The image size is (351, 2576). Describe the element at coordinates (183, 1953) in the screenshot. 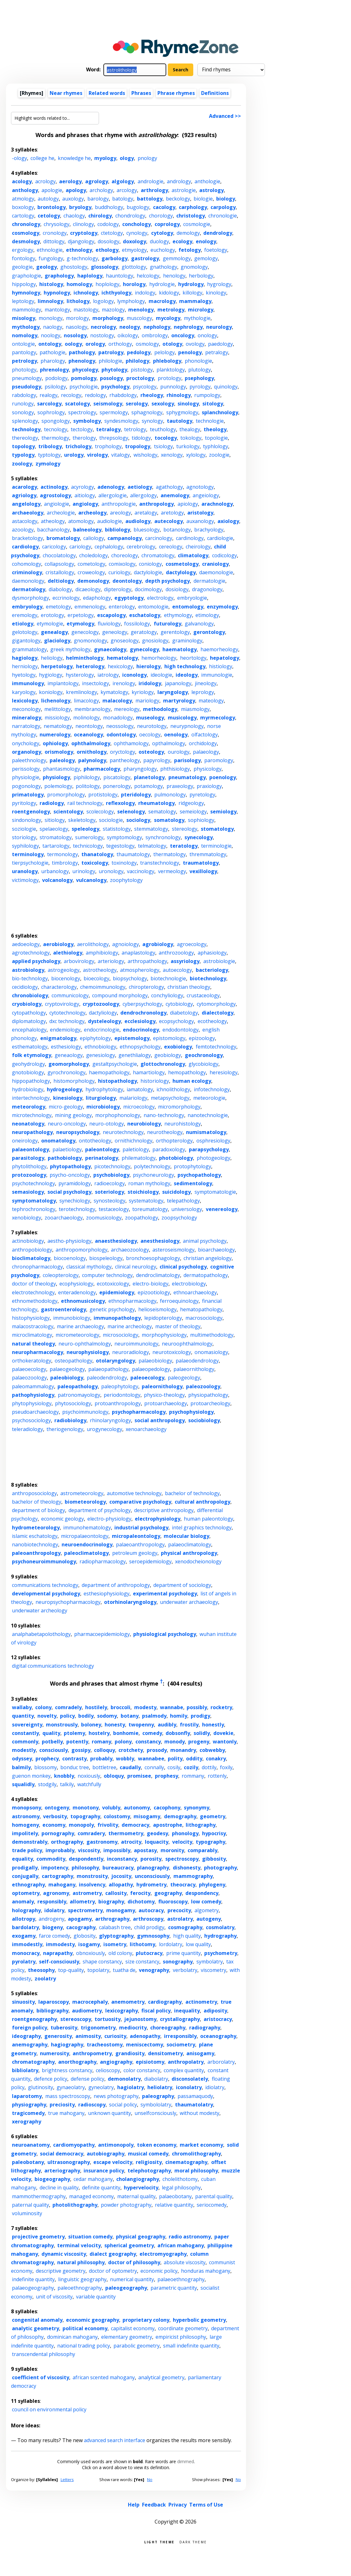

I see `prime quantity` at that location.